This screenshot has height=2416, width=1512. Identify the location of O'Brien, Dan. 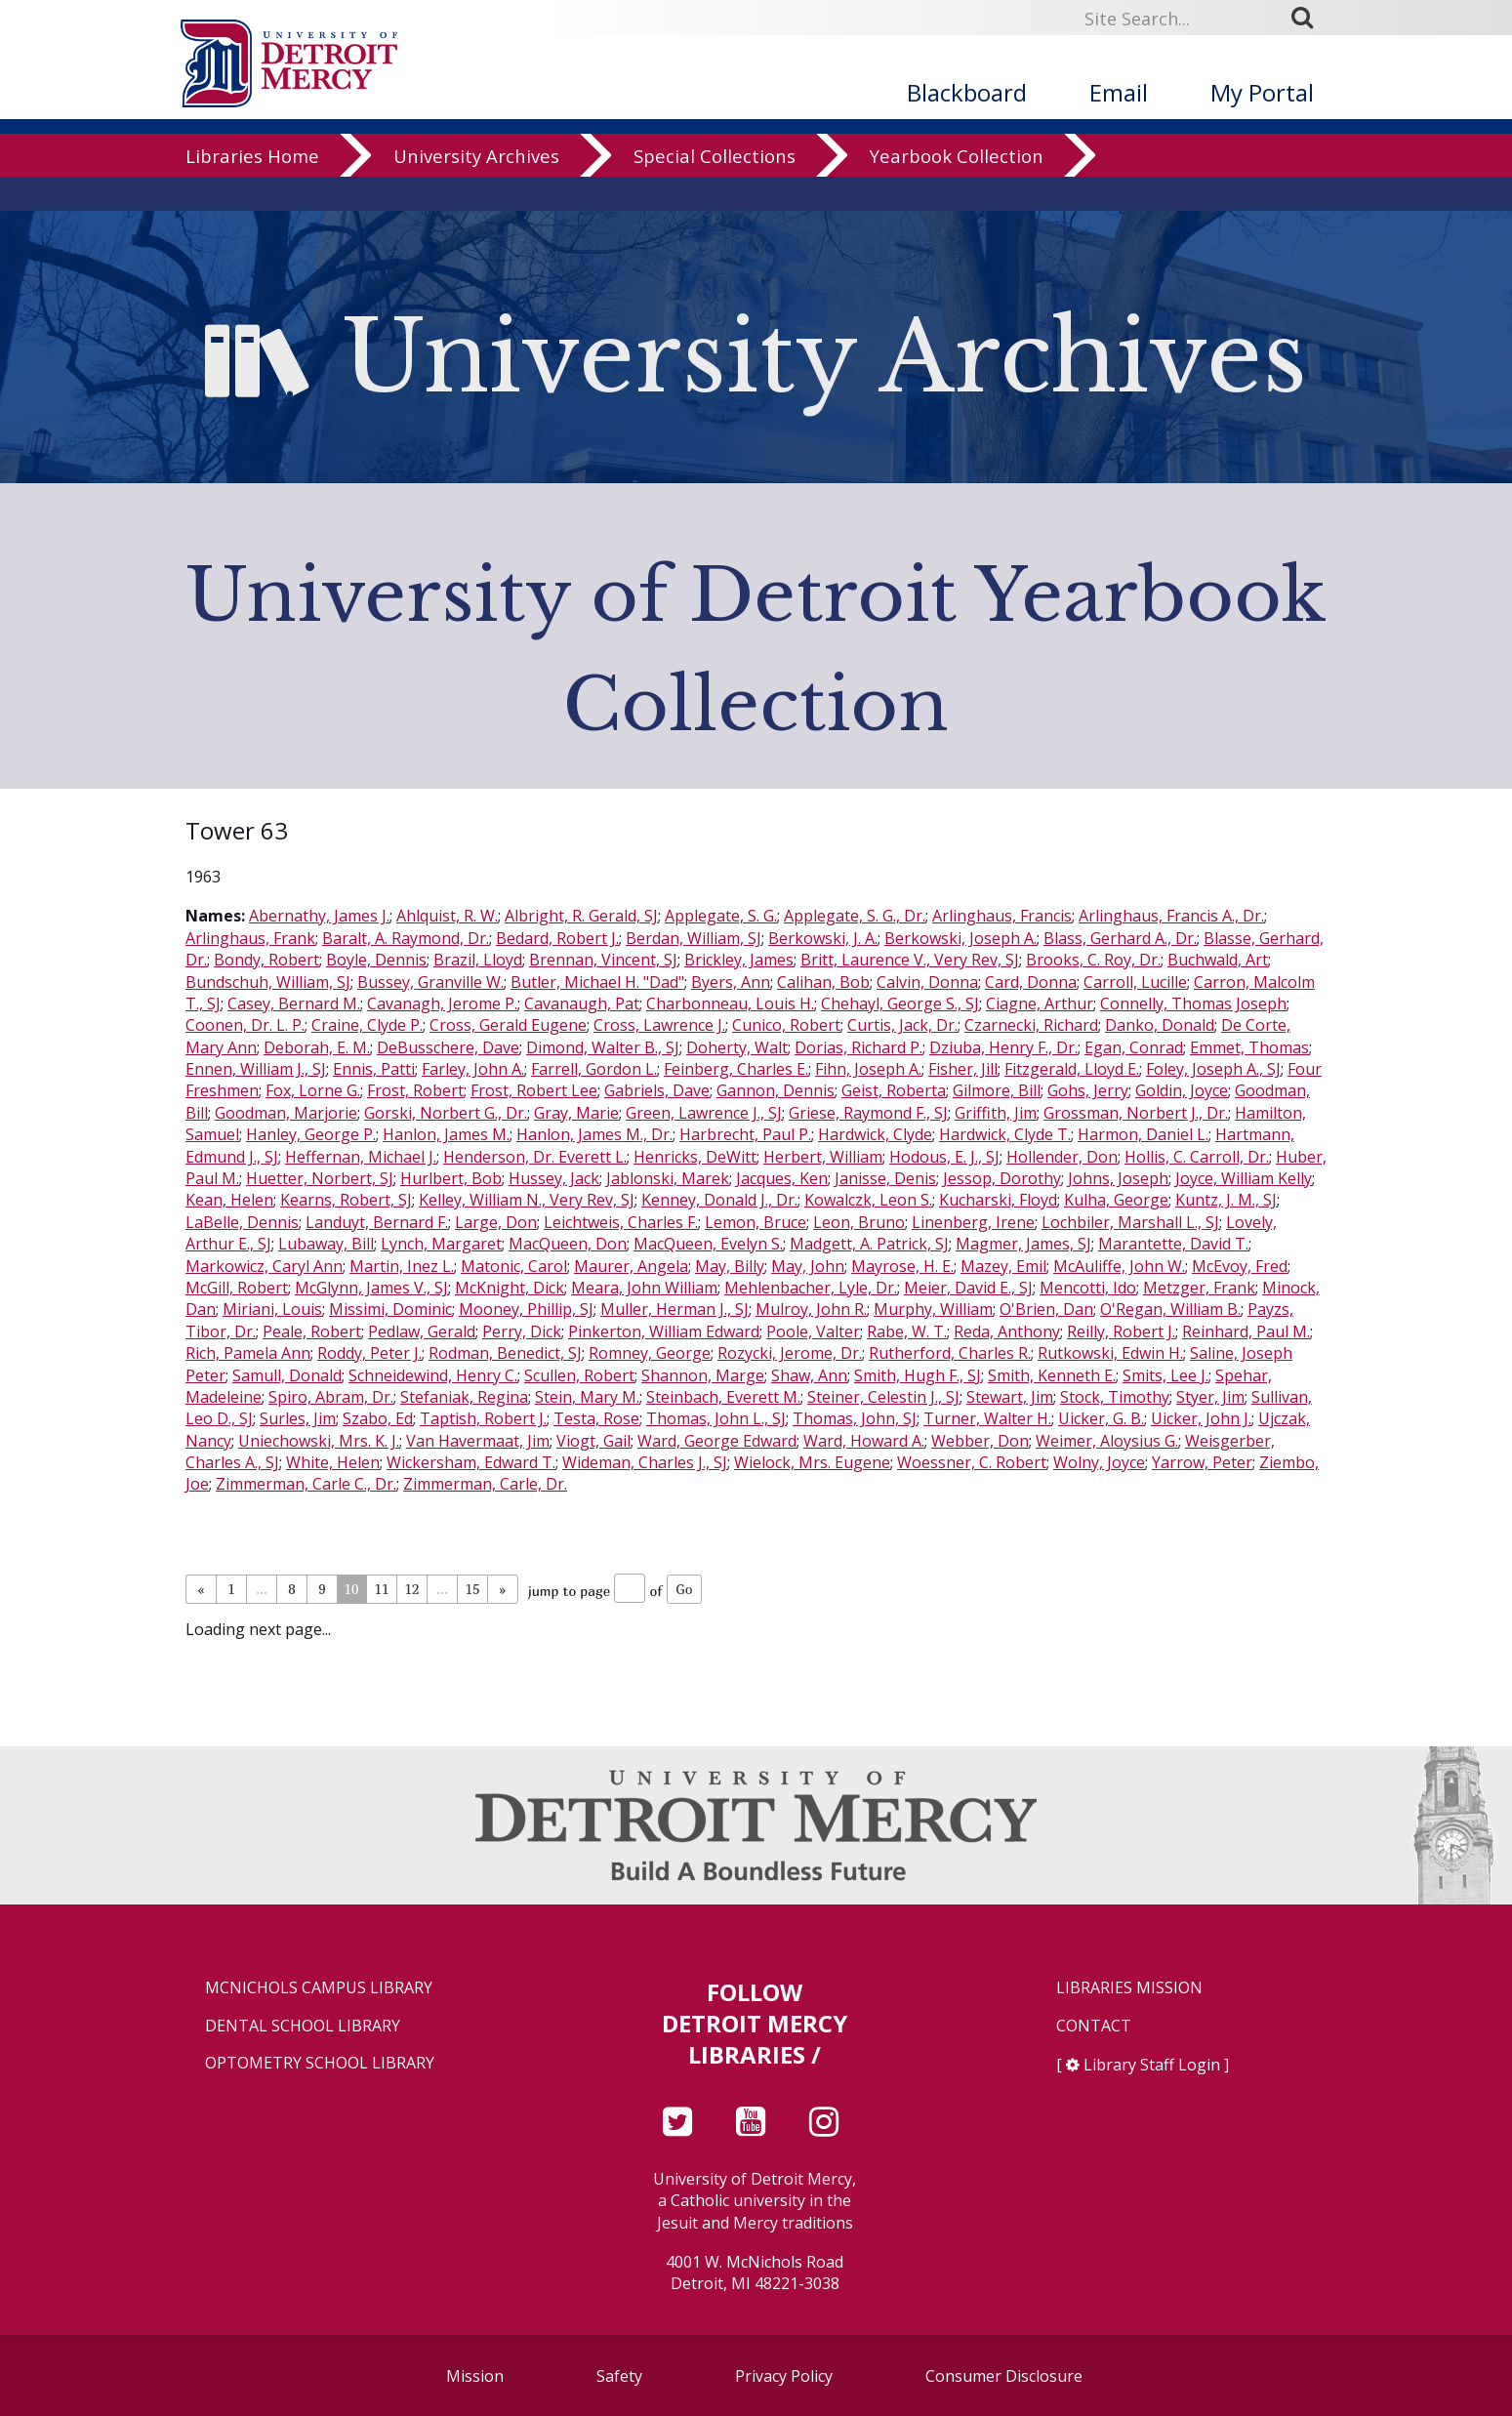
(1046, 1309).